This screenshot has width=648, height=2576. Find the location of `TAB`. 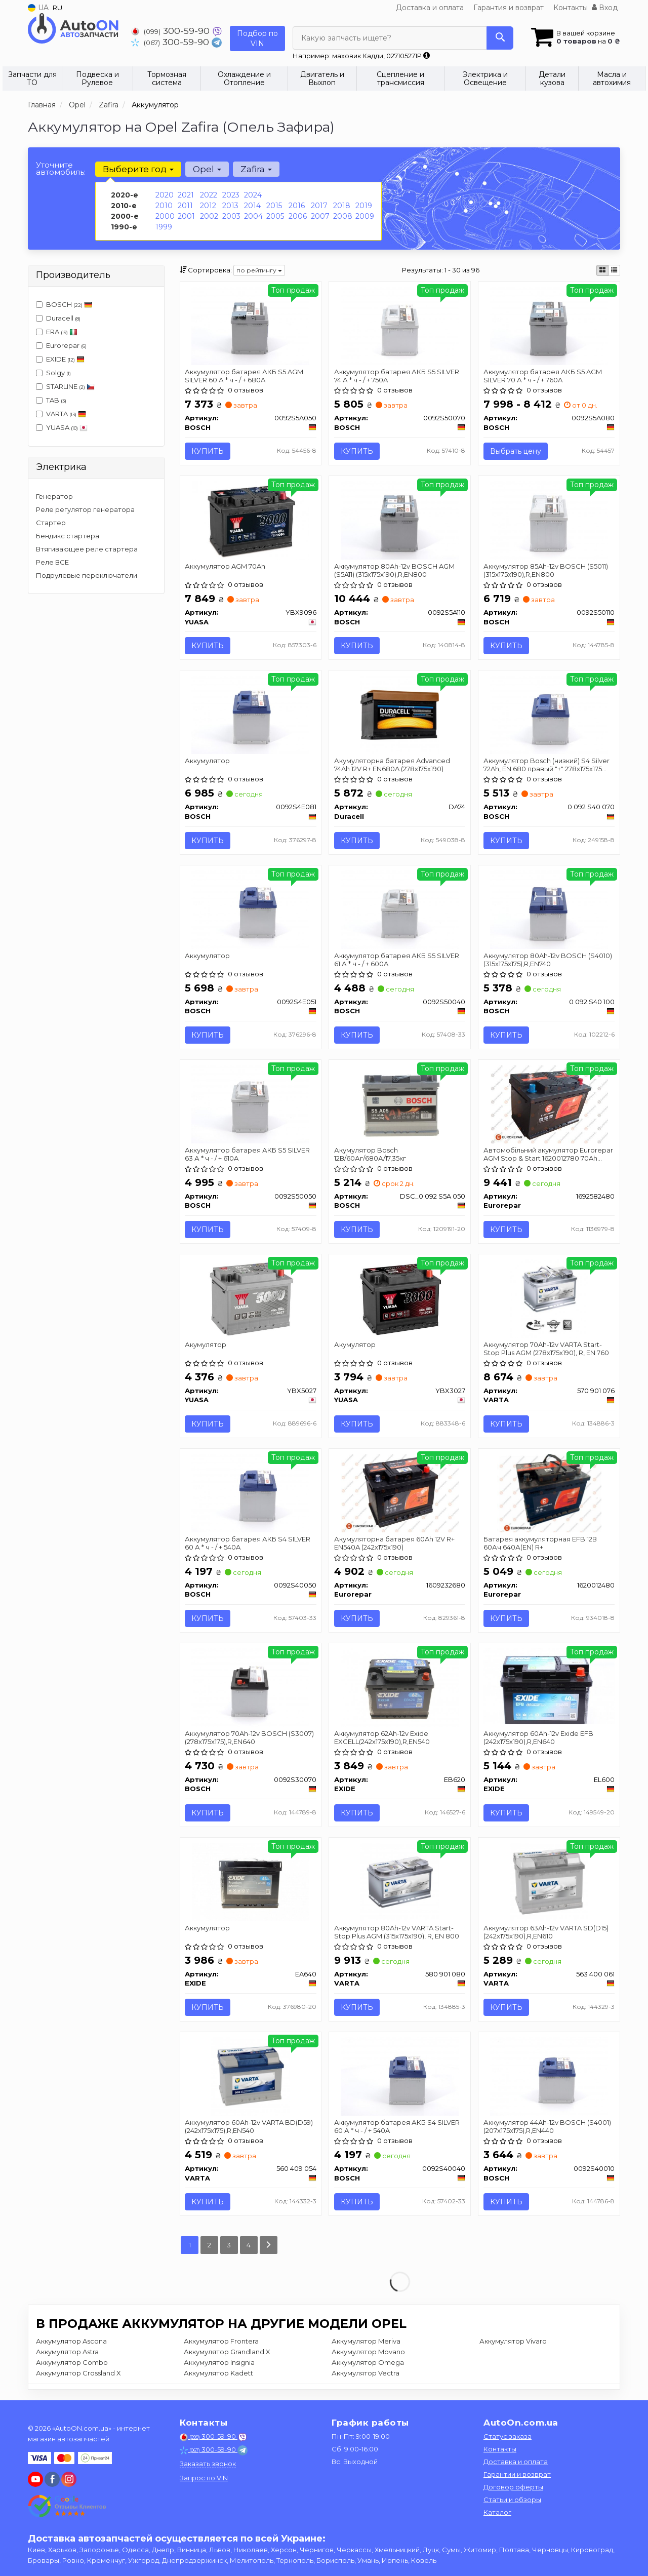

TAB is located at coordinates (51, 400).